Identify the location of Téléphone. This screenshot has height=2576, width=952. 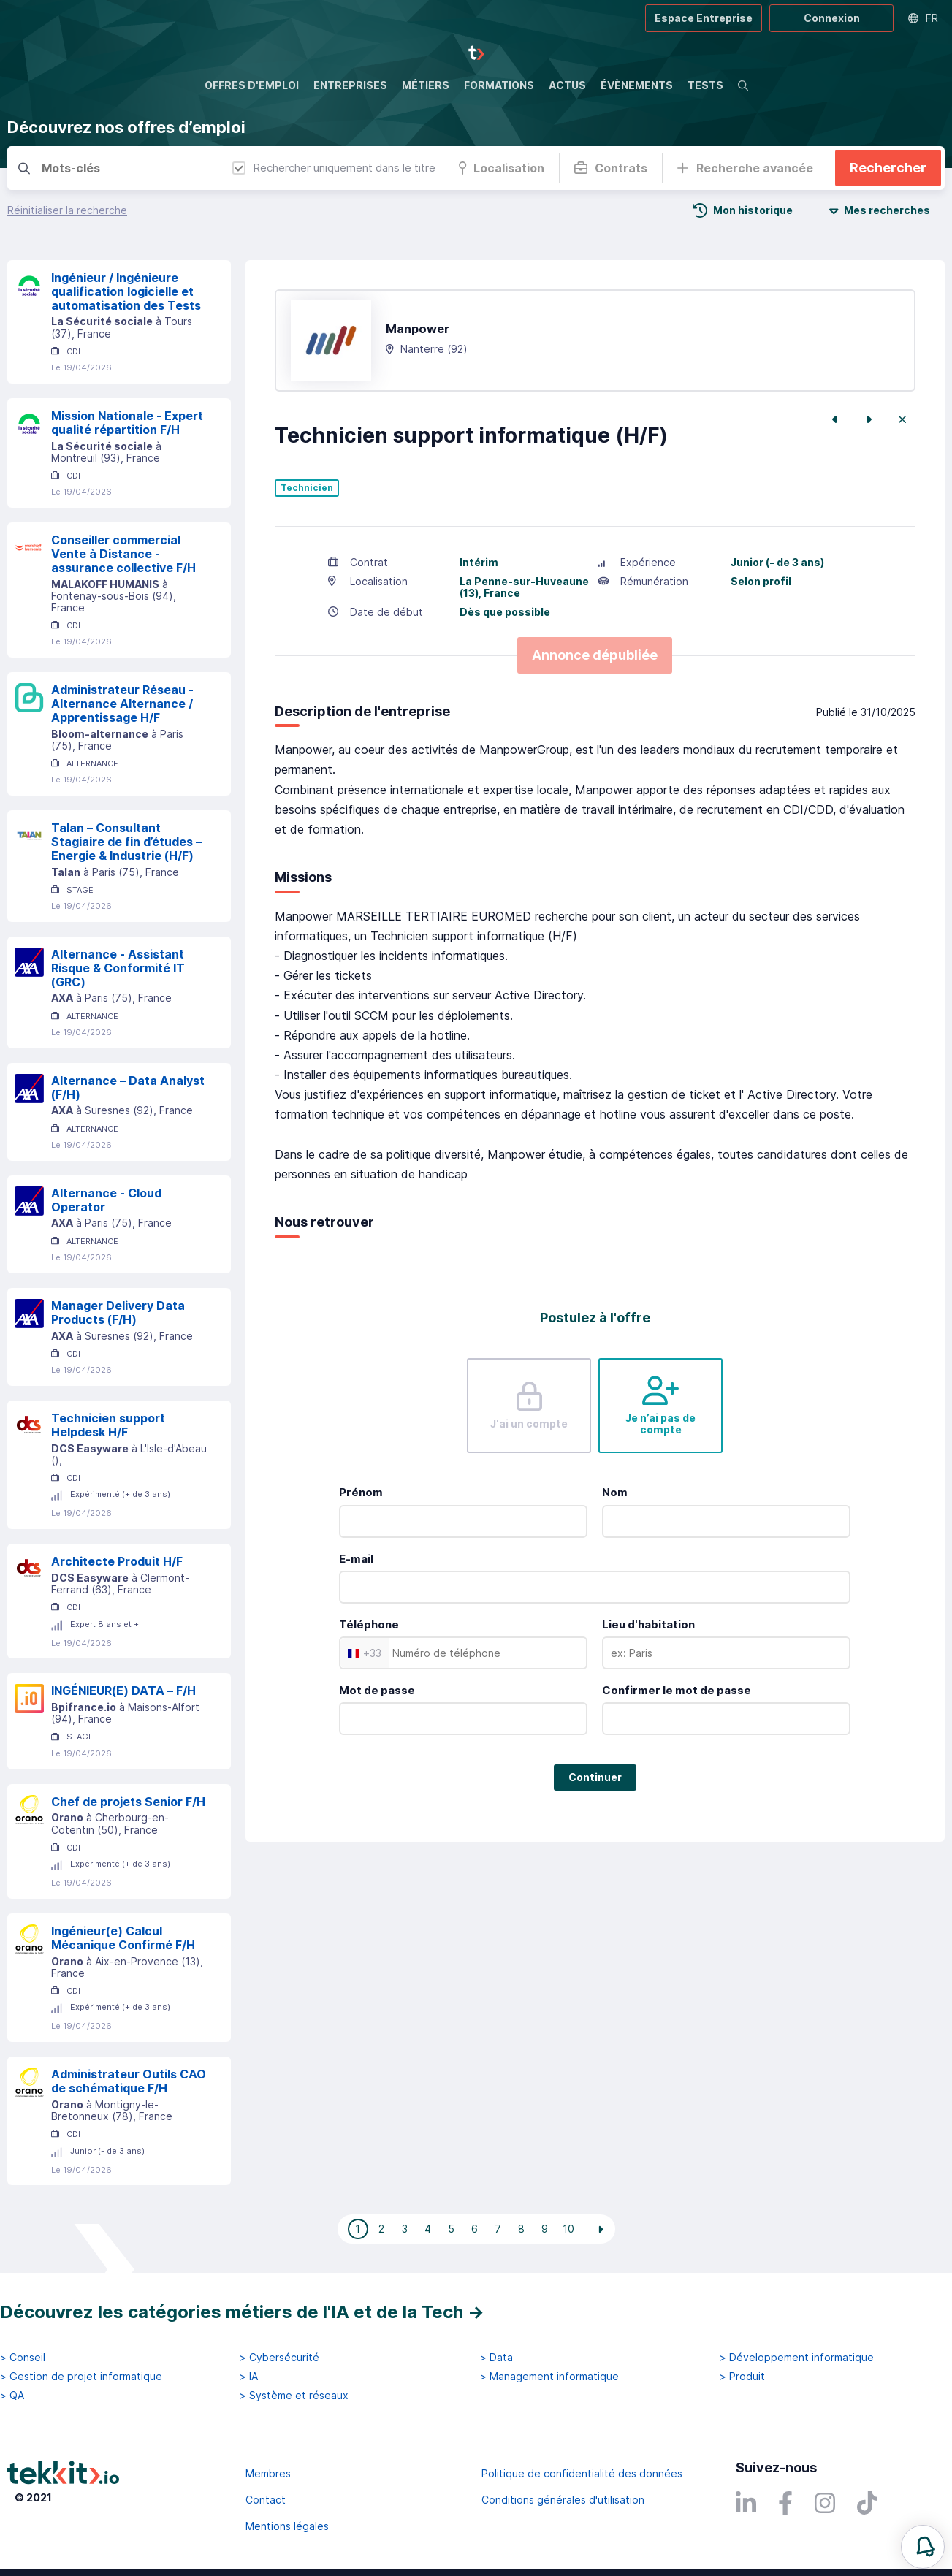
(369, 1624).